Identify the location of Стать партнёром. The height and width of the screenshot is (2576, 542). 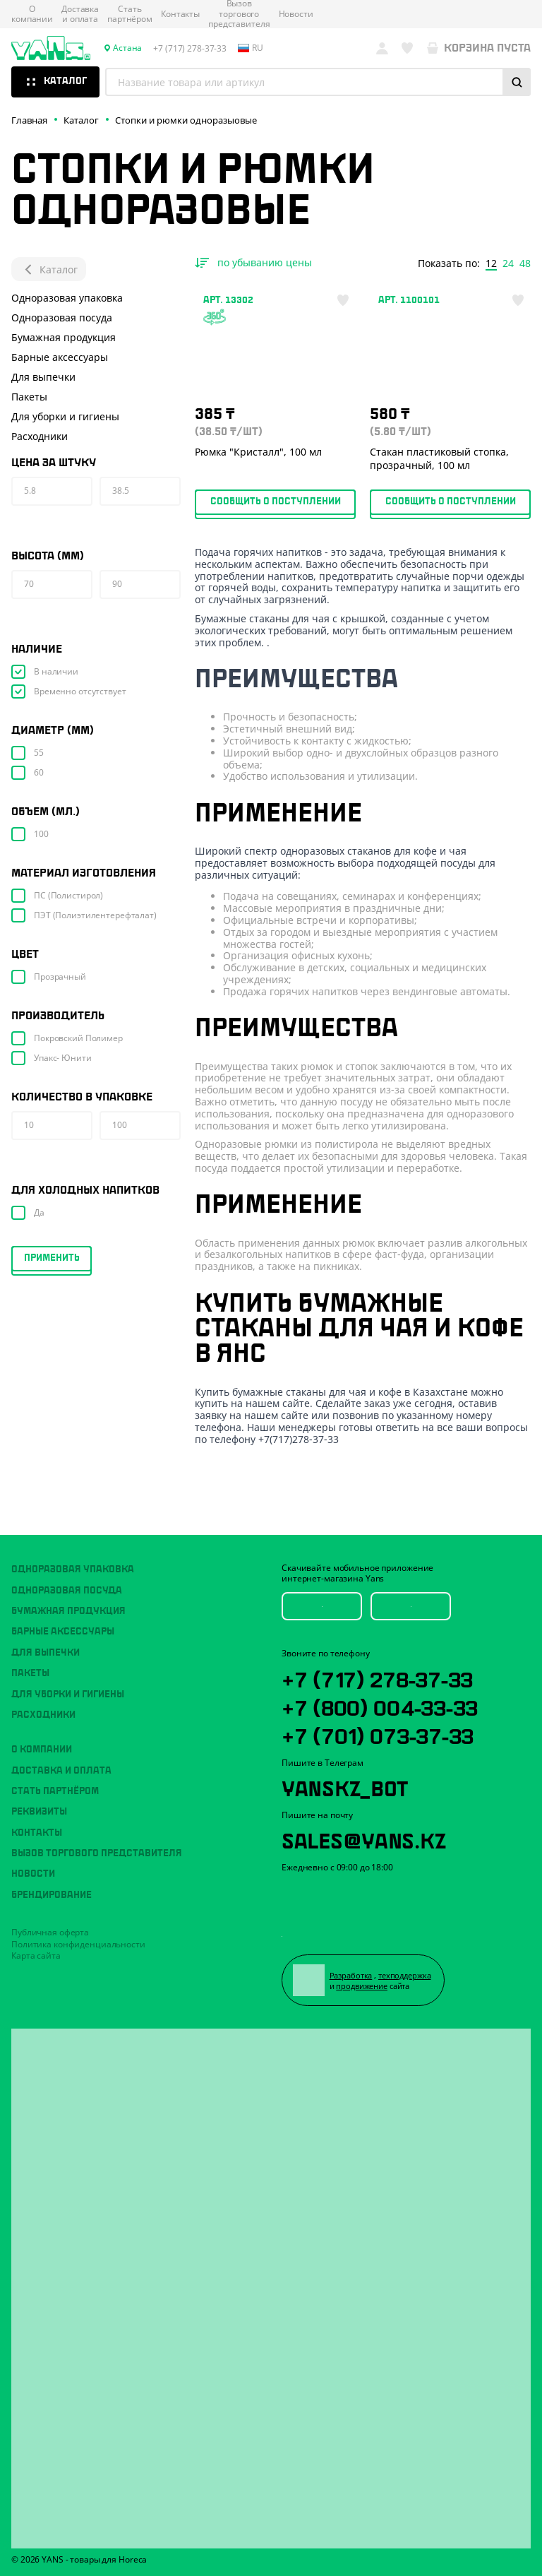
(129, 14).